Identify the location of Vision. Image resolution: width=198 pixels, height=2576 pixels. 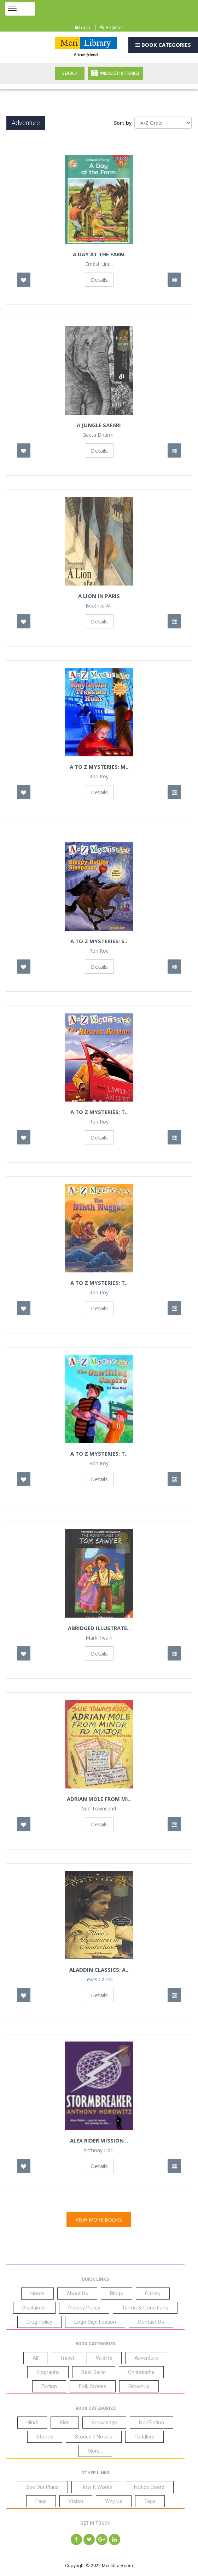
(76, 2501).